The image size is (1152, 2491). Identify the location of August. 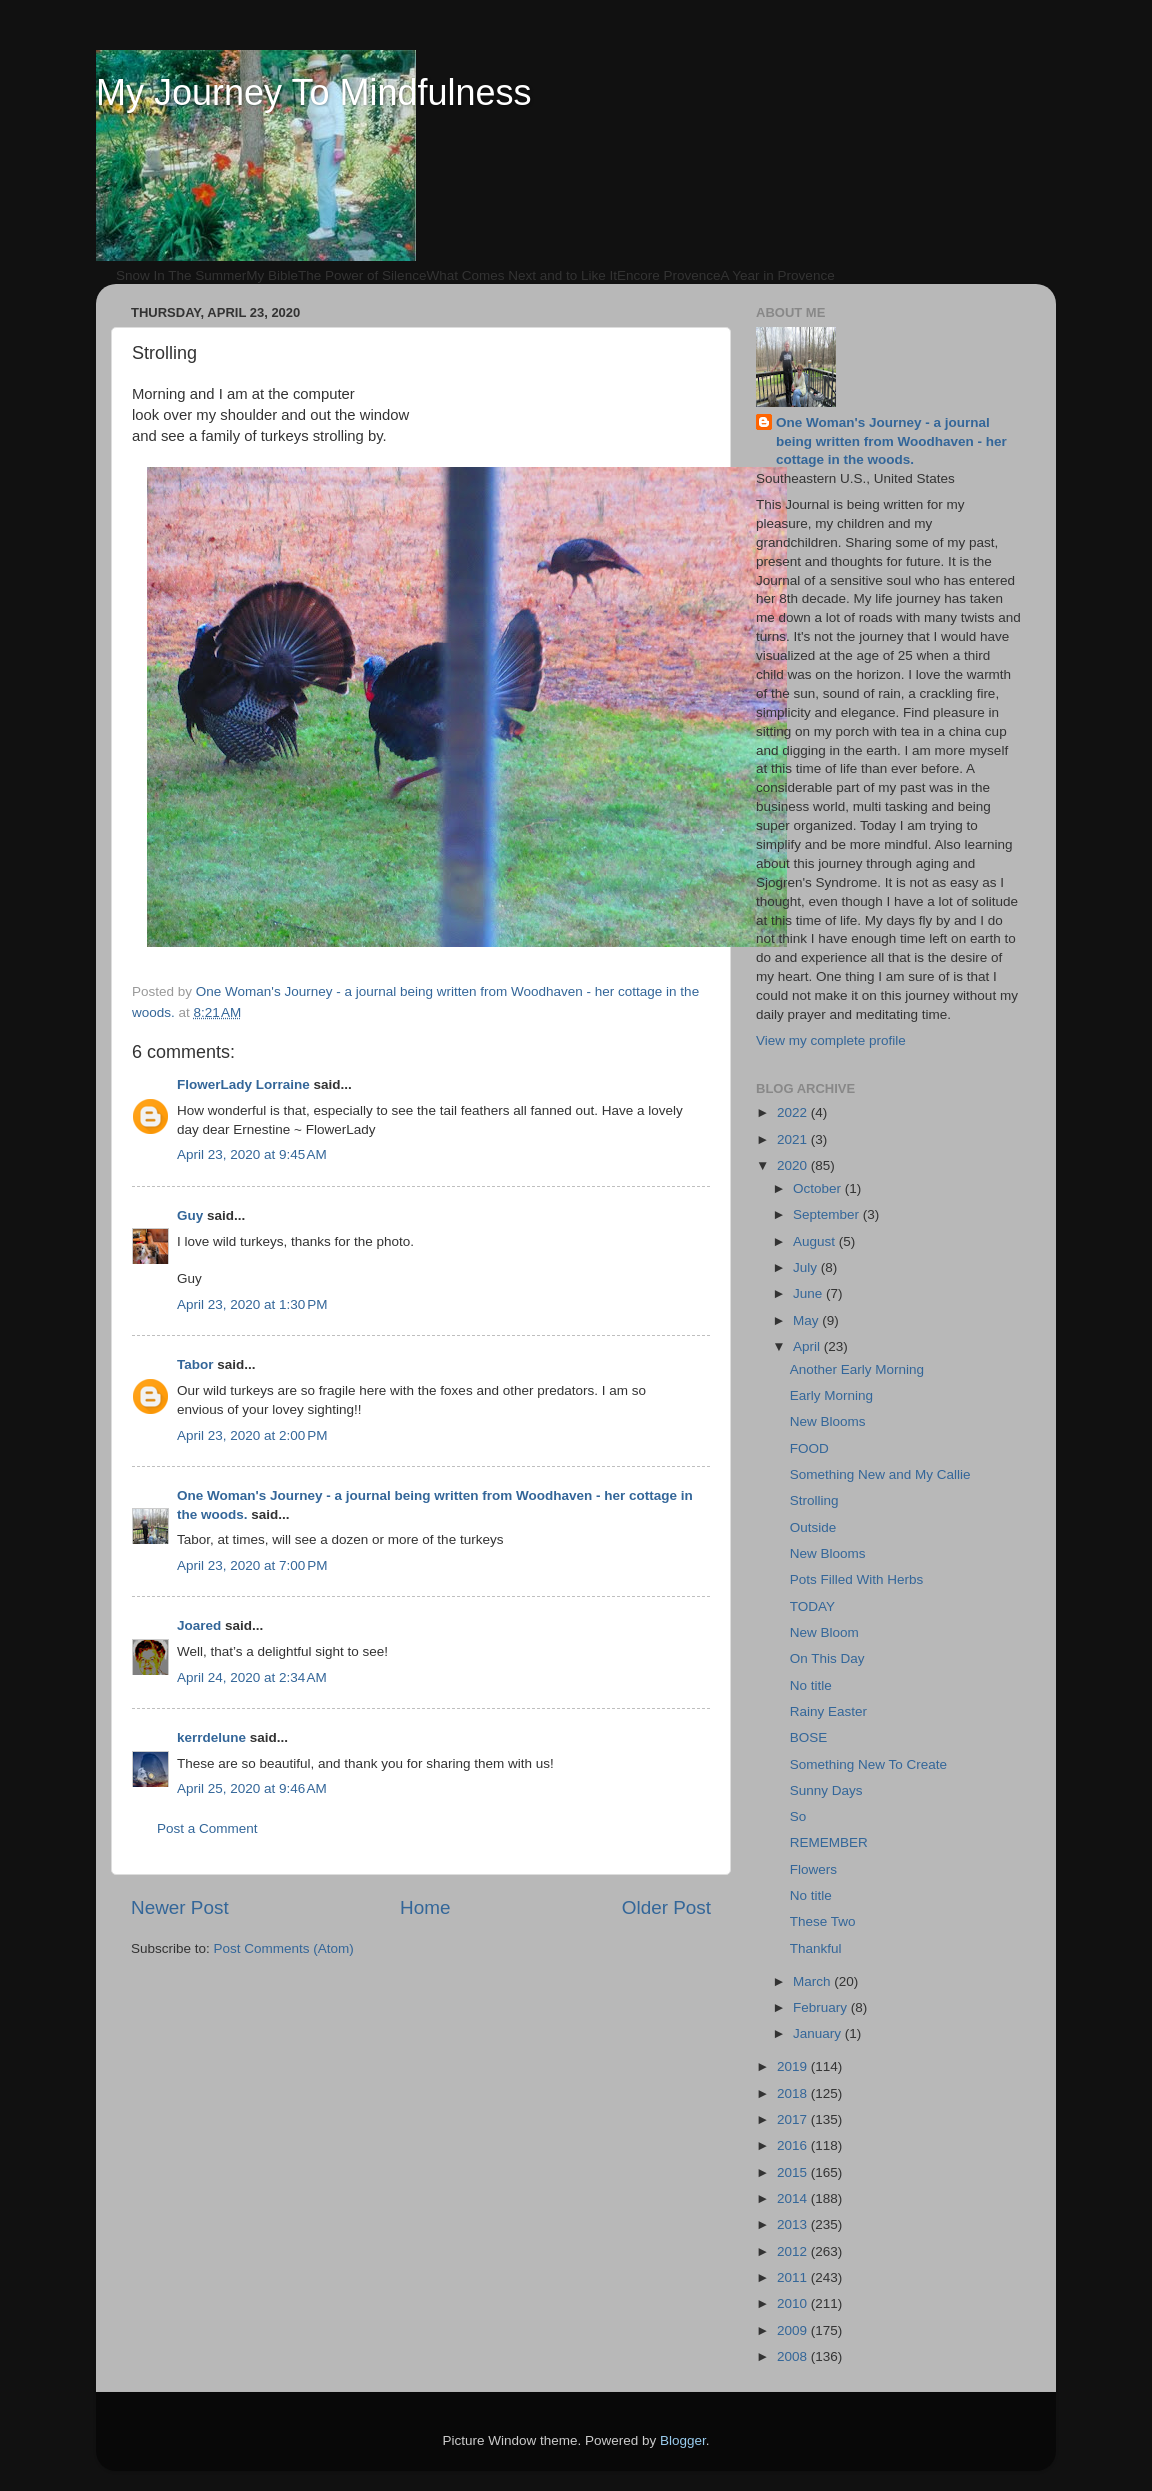
(816, 1241).